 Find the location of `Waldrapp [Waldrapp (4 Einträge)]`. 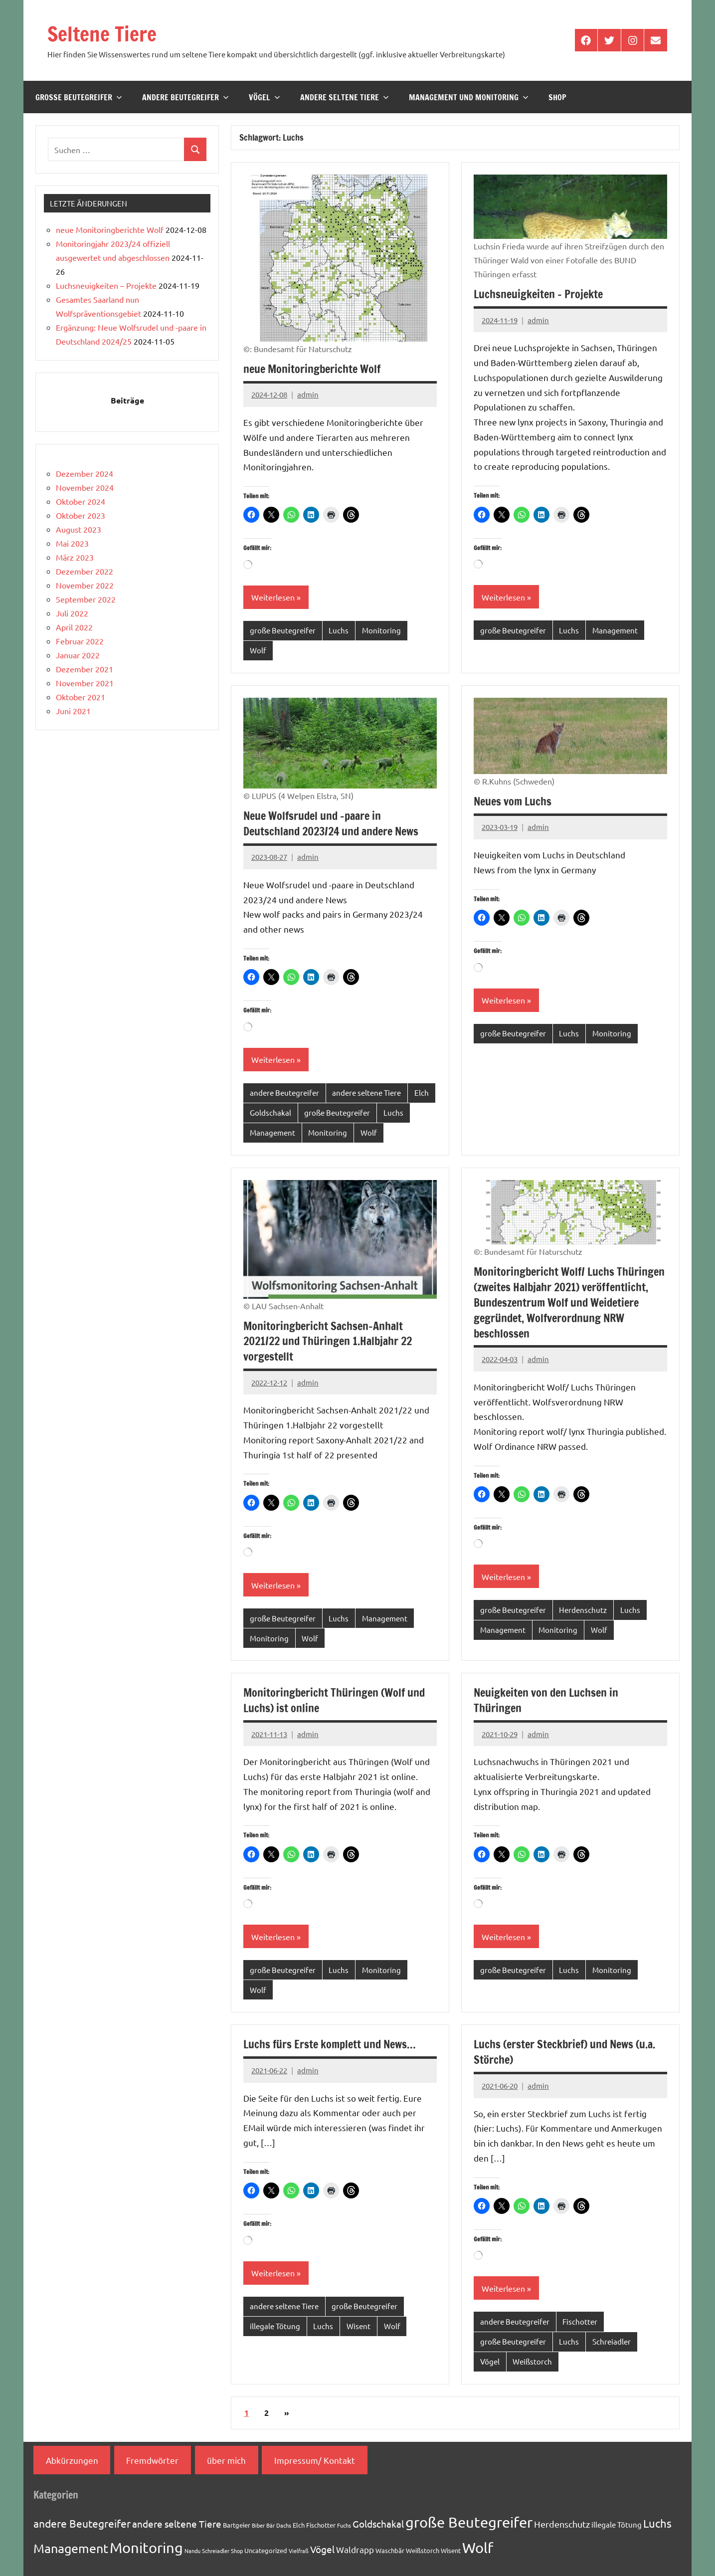

Waldrapp [Waldrapp (4 Einträge)] is located at coordinates (355, 2549).